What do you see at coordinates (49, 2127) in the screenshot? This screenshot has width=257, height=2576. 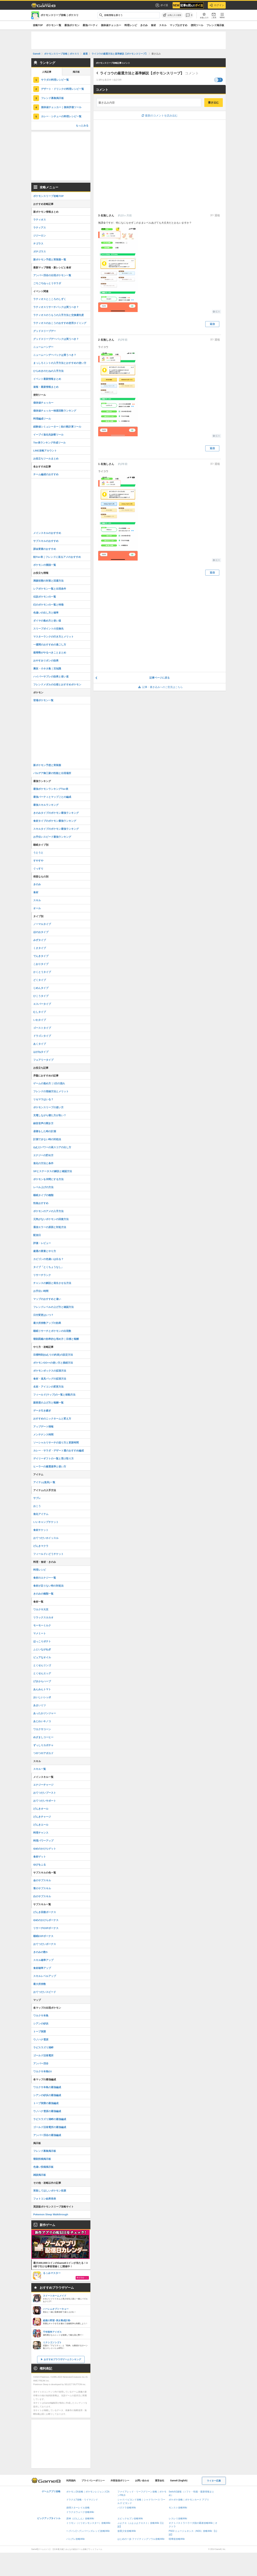 I see `ゴールド旧発電所の最強編成` at bounding box center [49, 2127].